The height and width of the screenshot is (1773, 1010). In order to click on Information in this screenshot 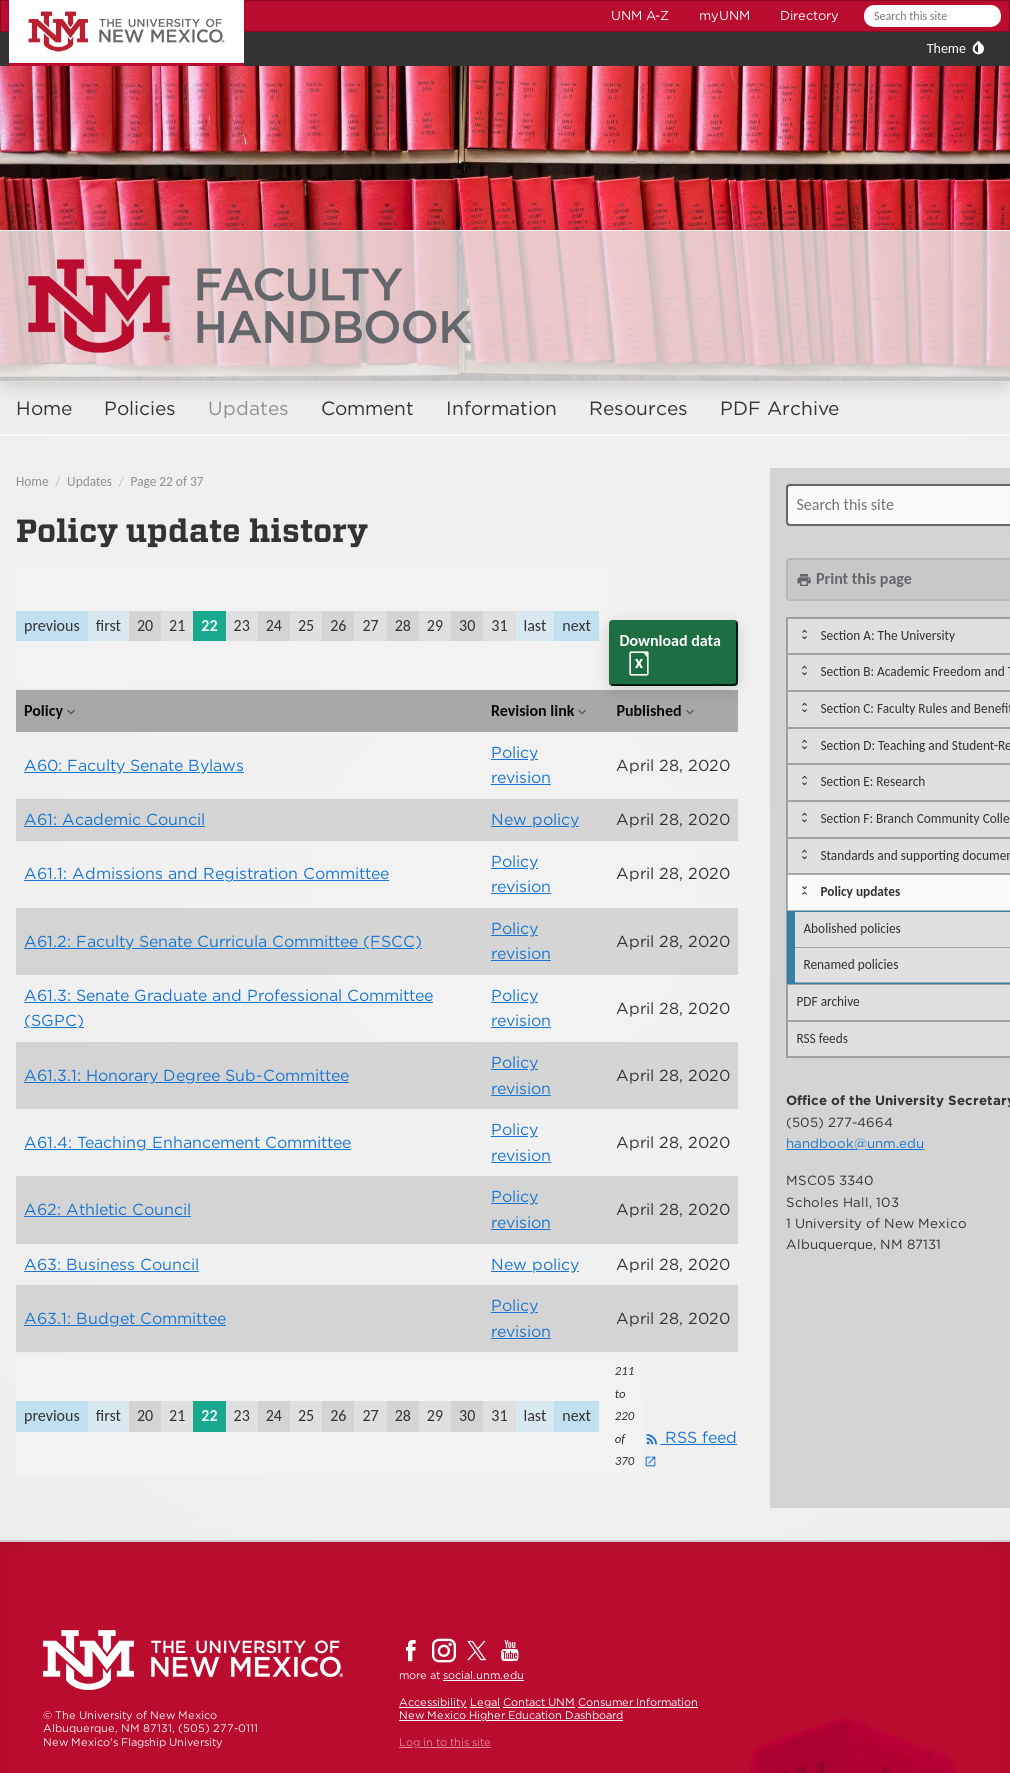, I will do `click(501, 408)`.